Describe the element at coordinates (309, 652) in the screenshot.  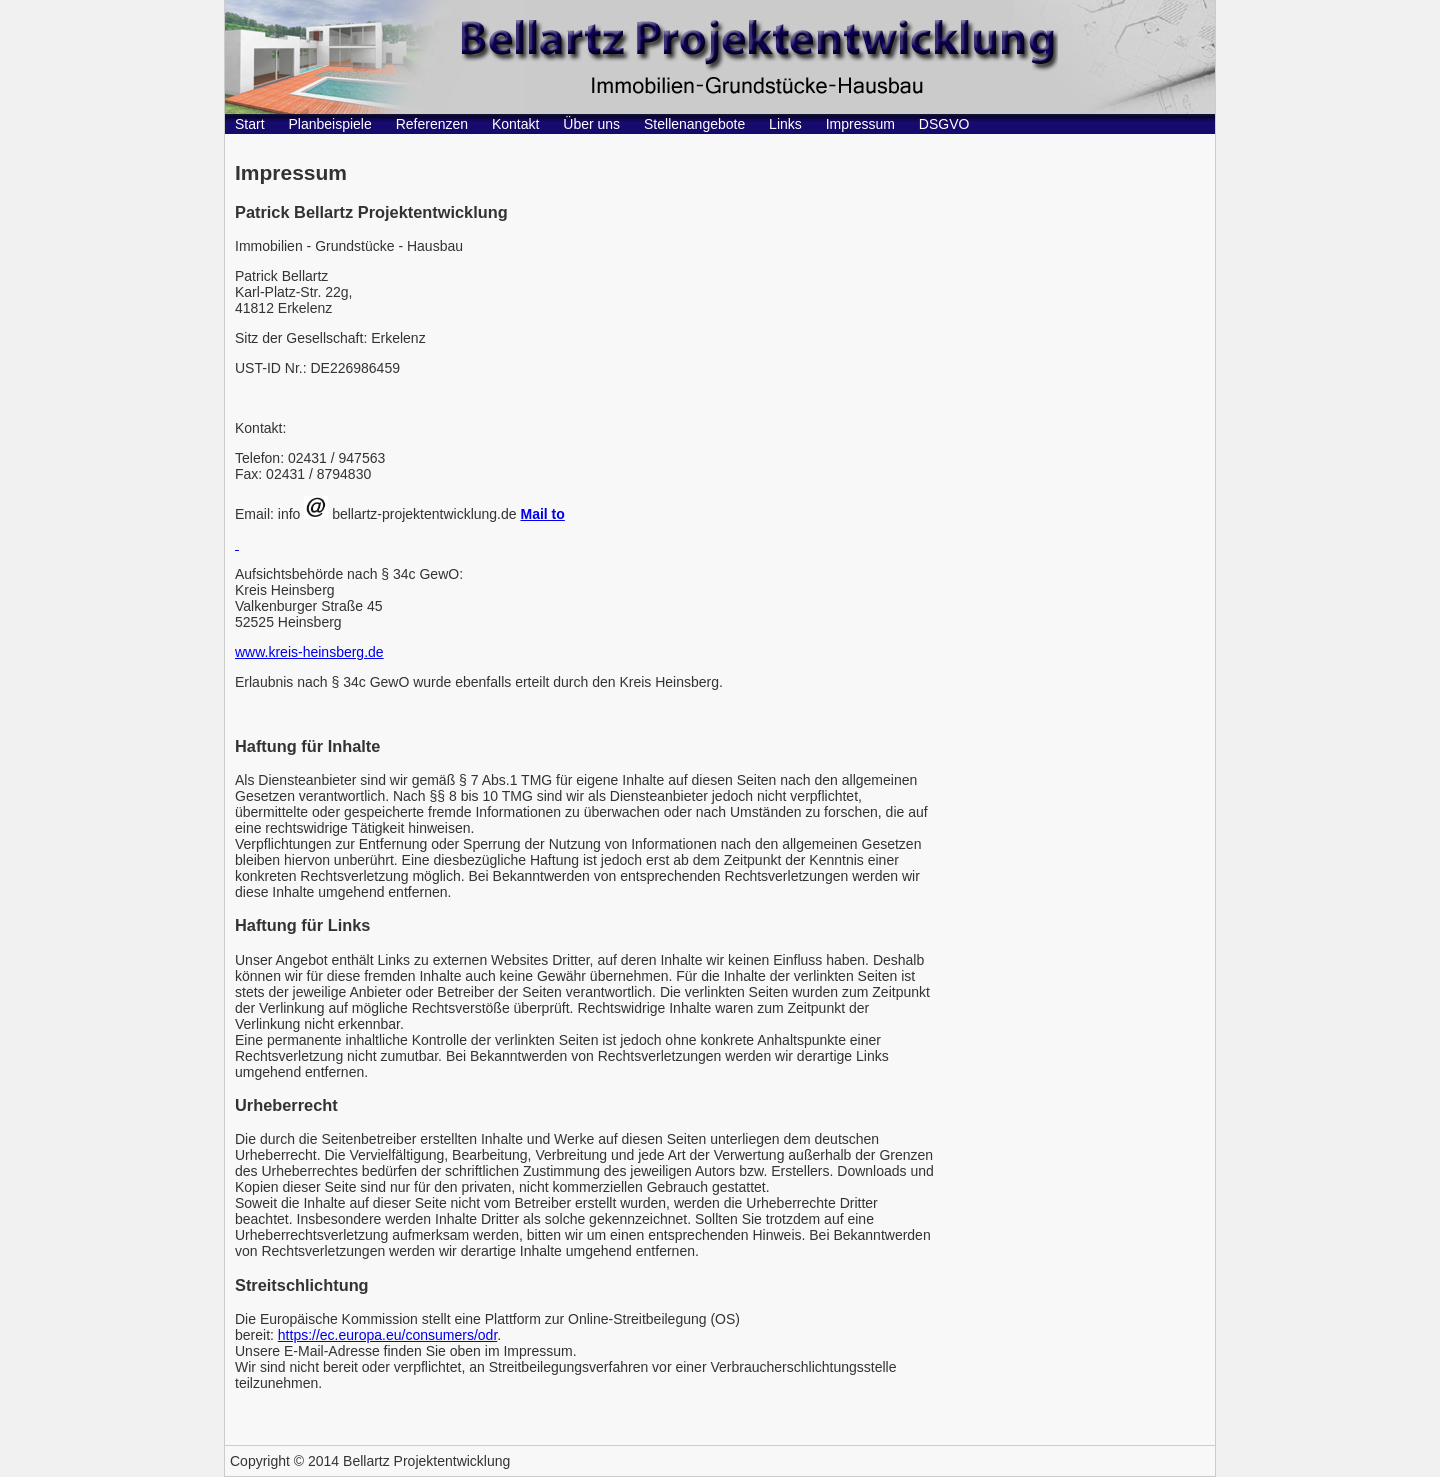
I see `www.kreis-heinsberg.de` at that location.